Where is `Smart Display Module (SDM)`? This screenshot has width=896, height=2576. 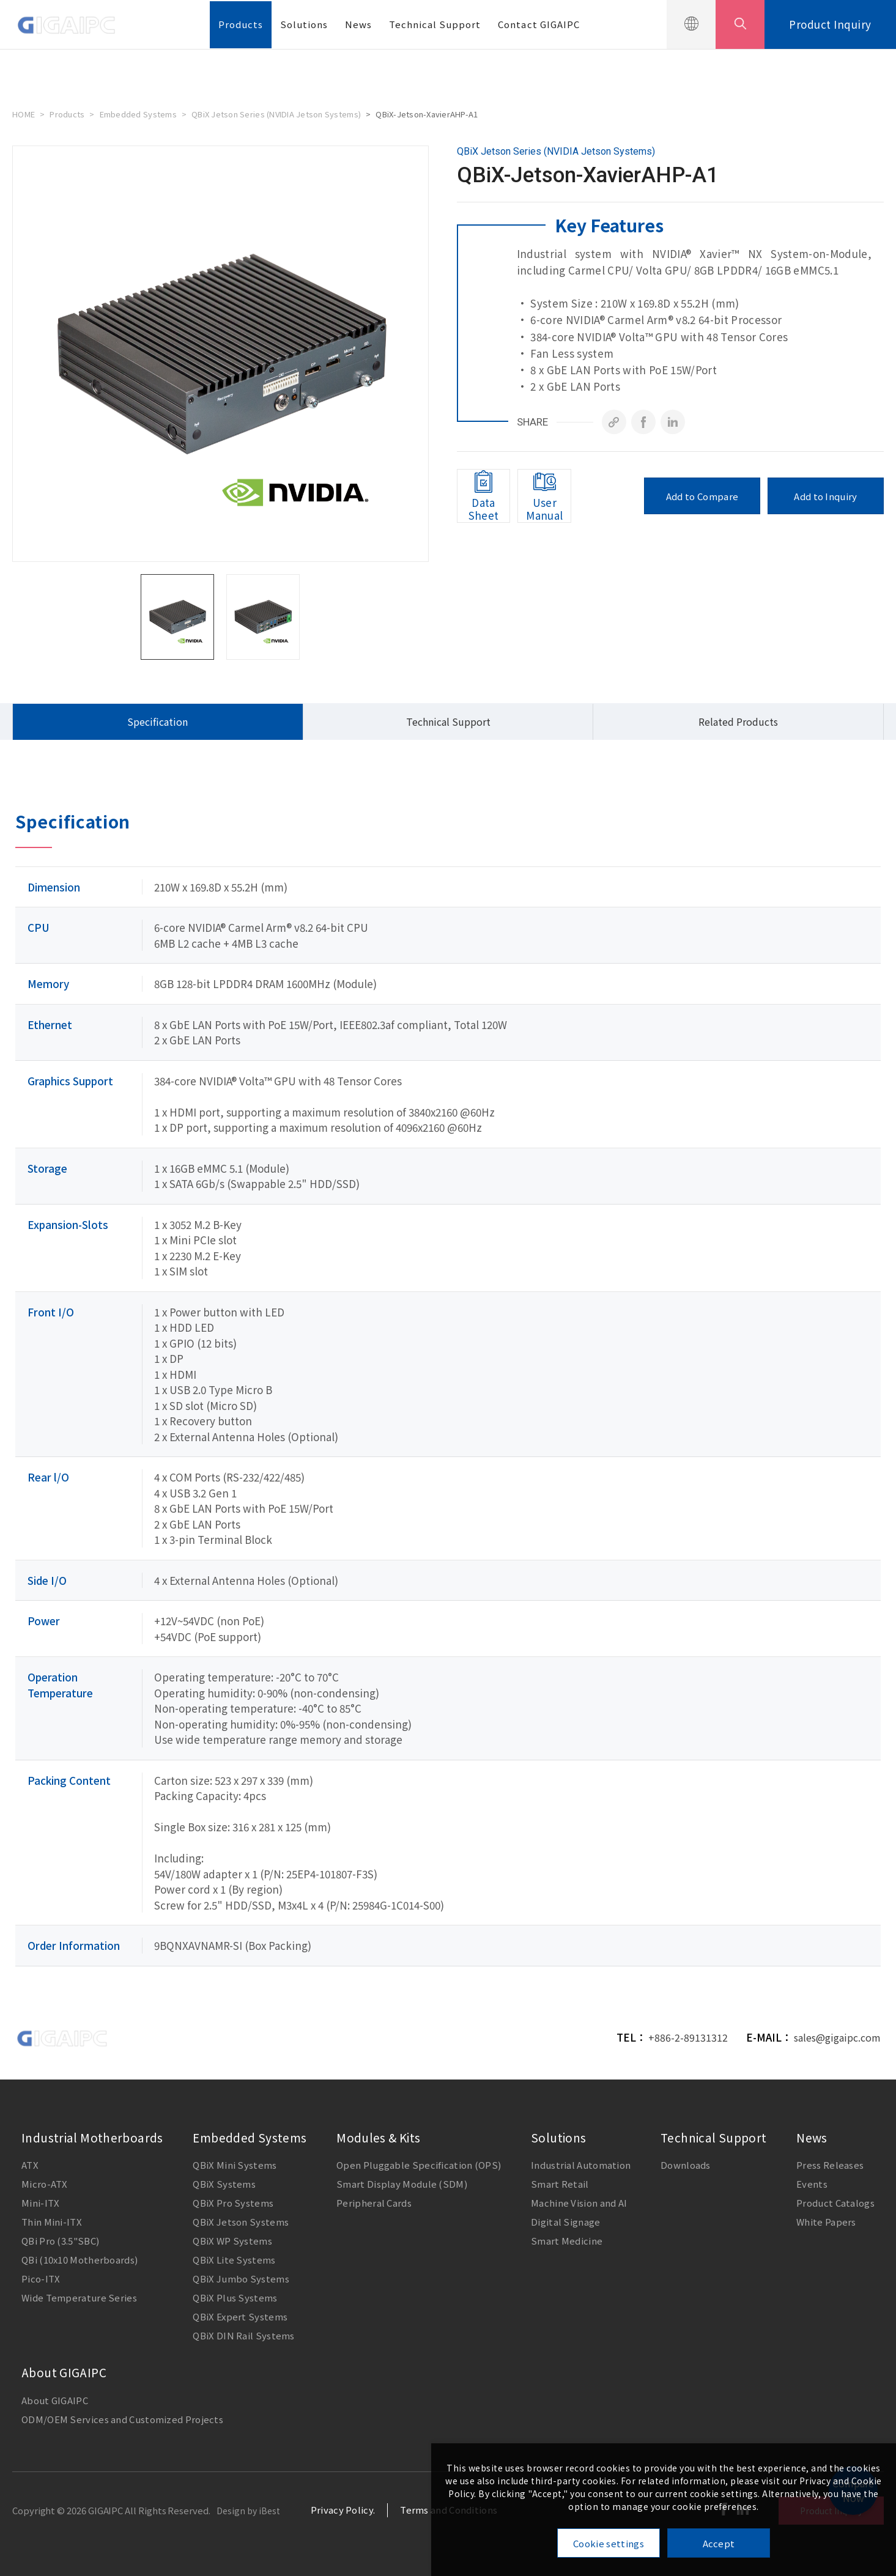
Smart Display Module (SDM) is located at coordinates (401, 2183).